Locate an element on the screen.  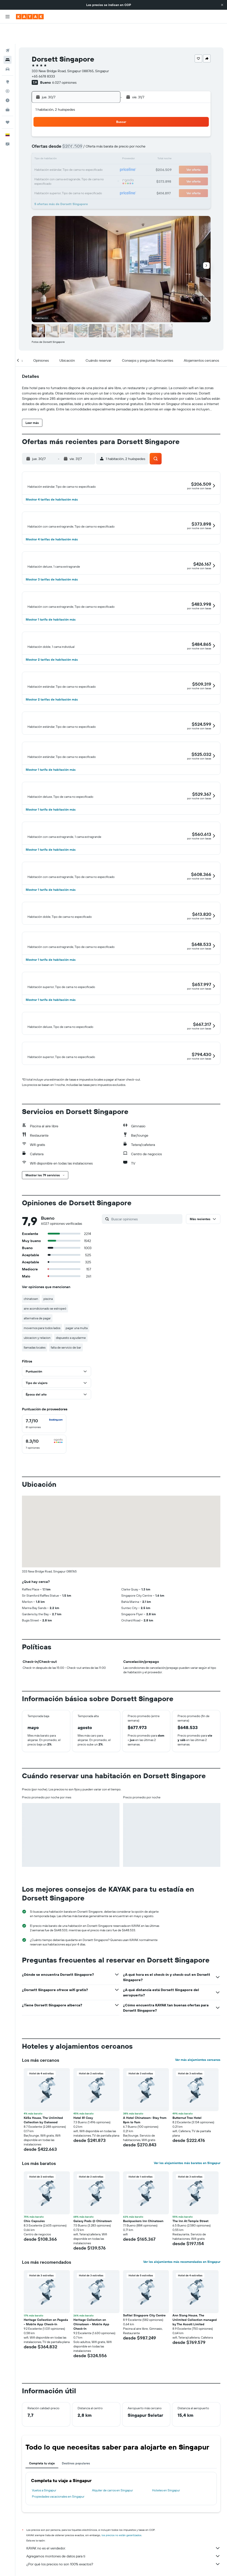
[KAYAK for Business NUEVO] is located at coordinates (7, 89).